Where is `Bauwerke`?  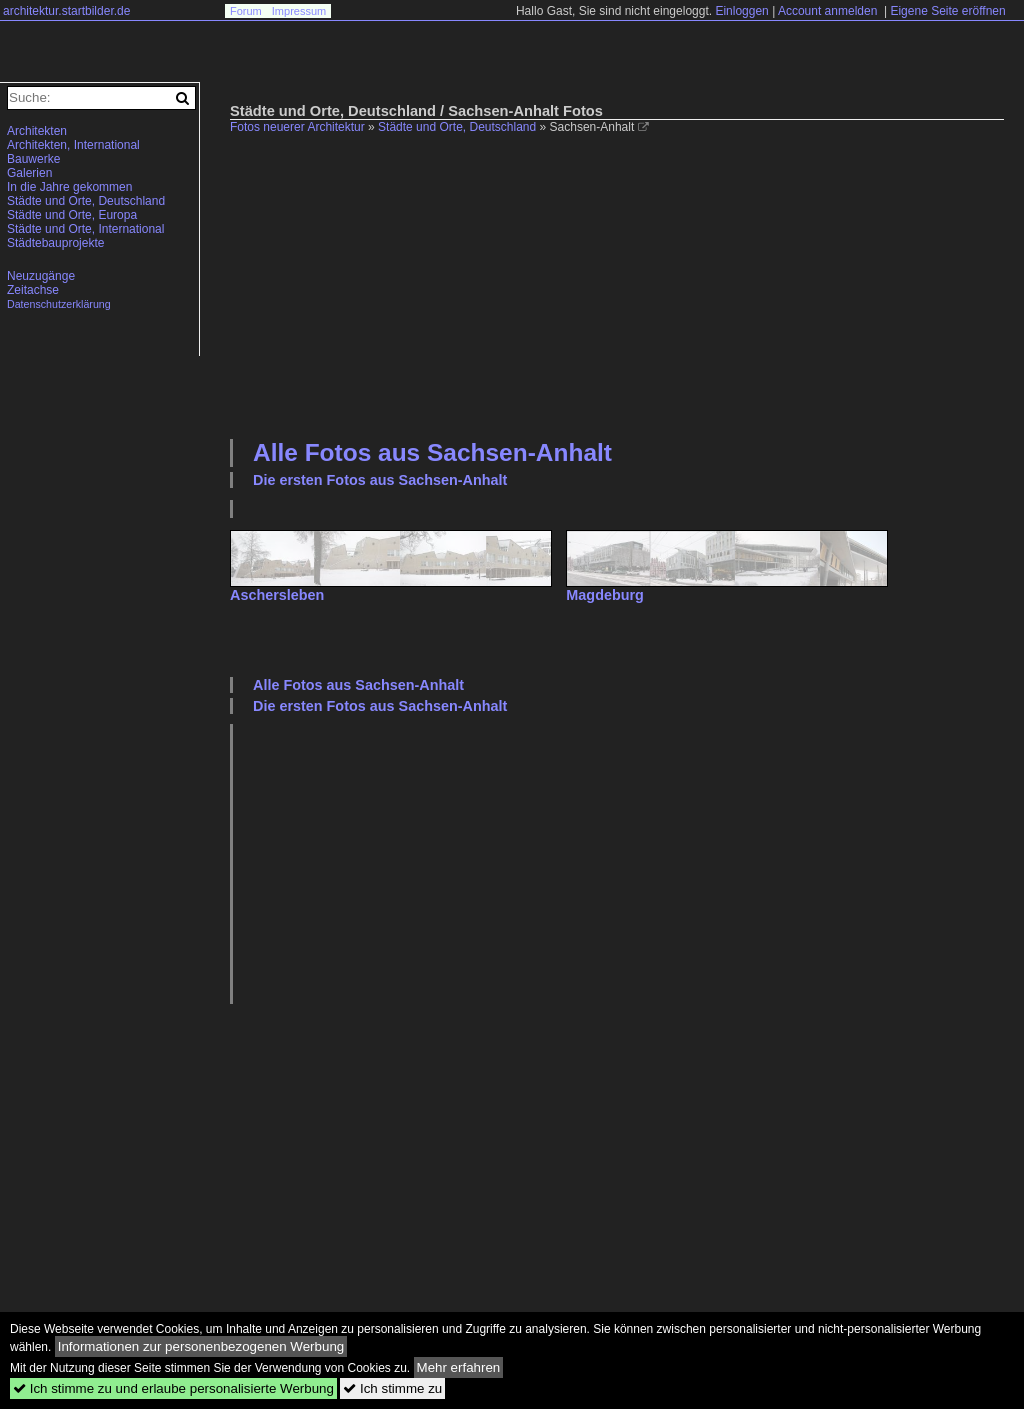 Bauwerke is located at coordinates (33, 159).